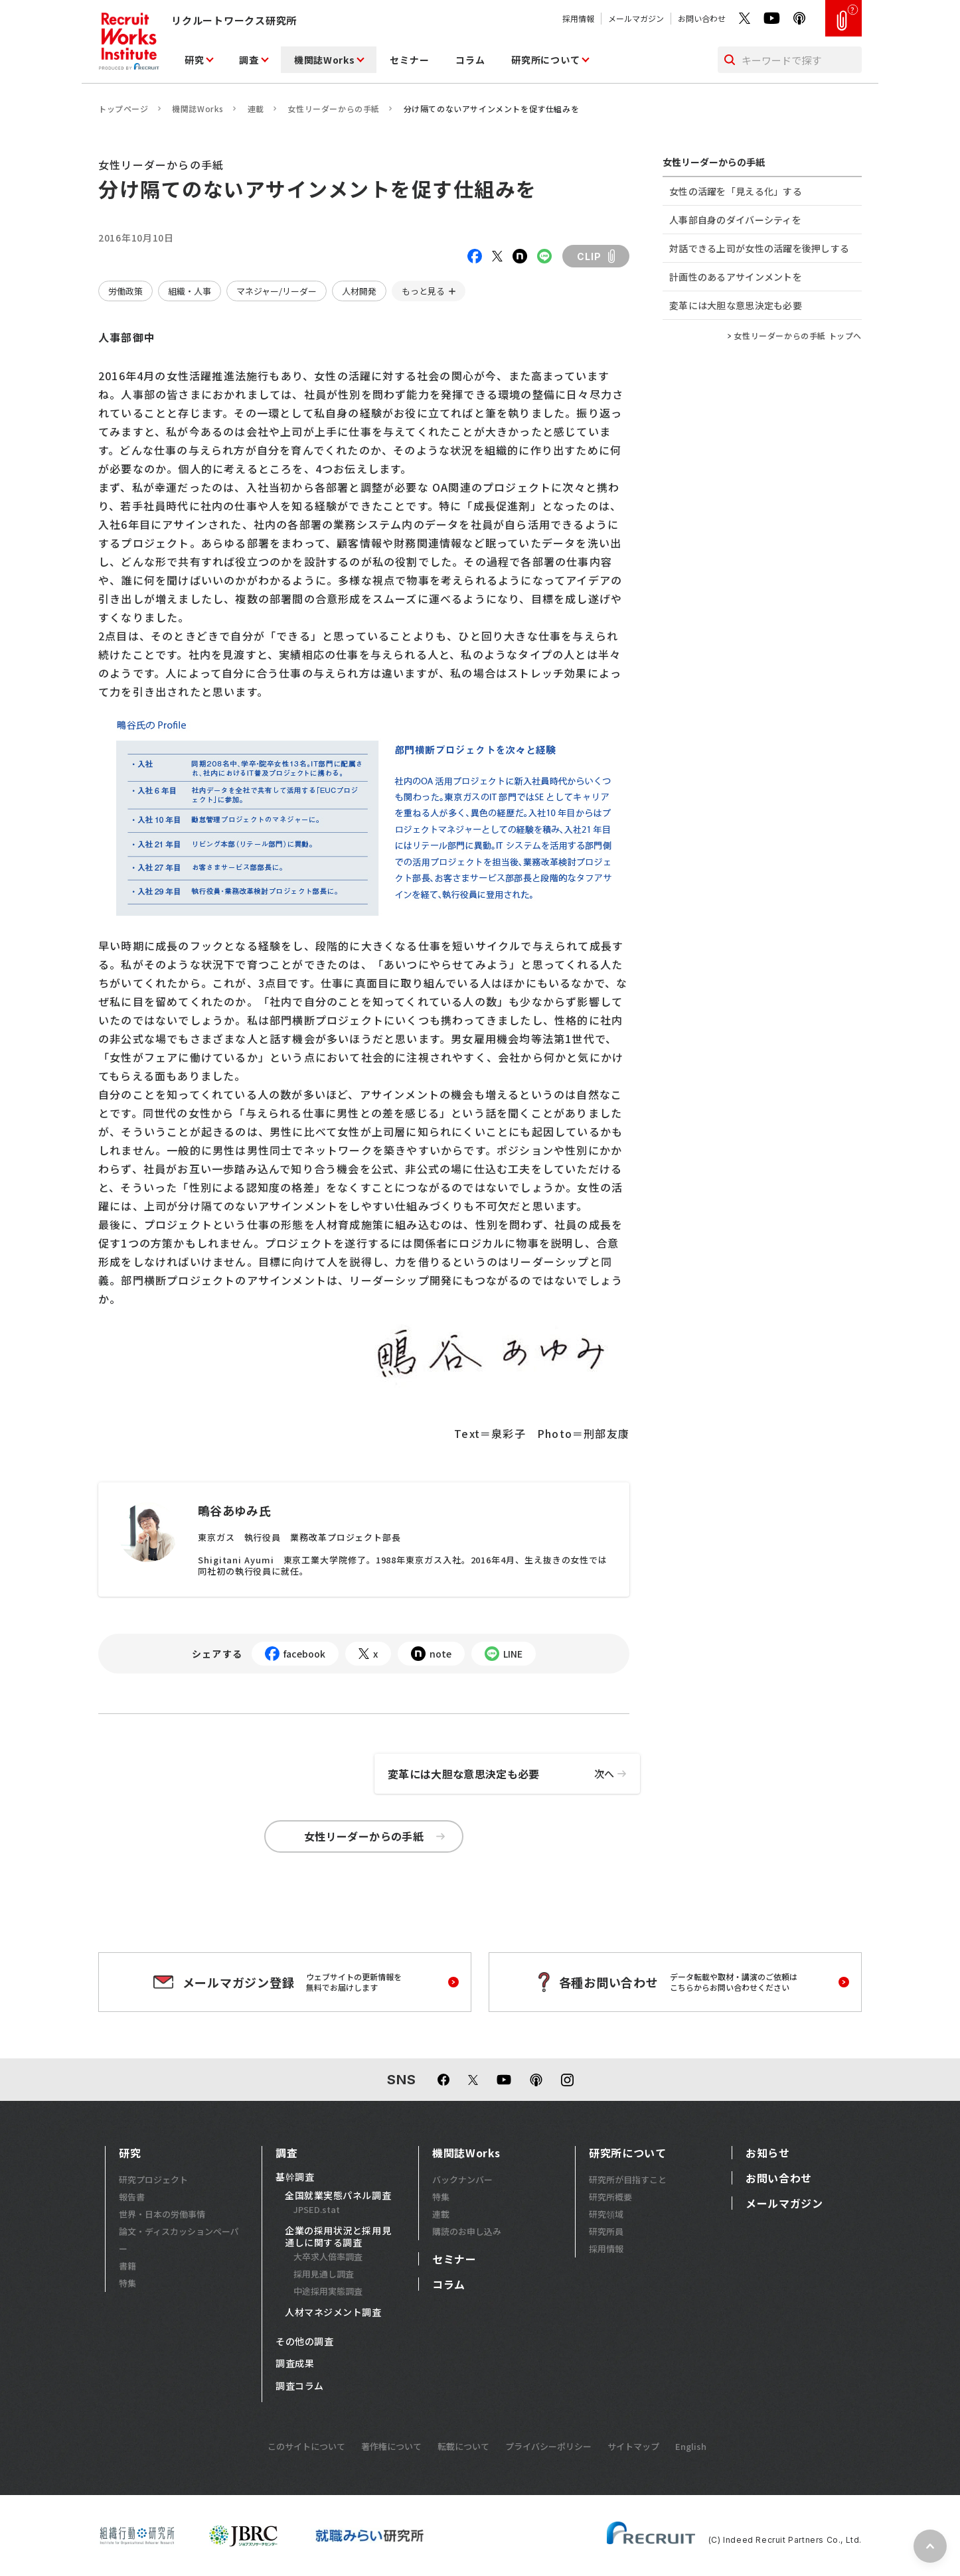 The width and height of the screenshot is (960, 2576). Describe the element at coordinates (548, 2446) in the screenshot. I see `プライバシーポリシー` at that location.